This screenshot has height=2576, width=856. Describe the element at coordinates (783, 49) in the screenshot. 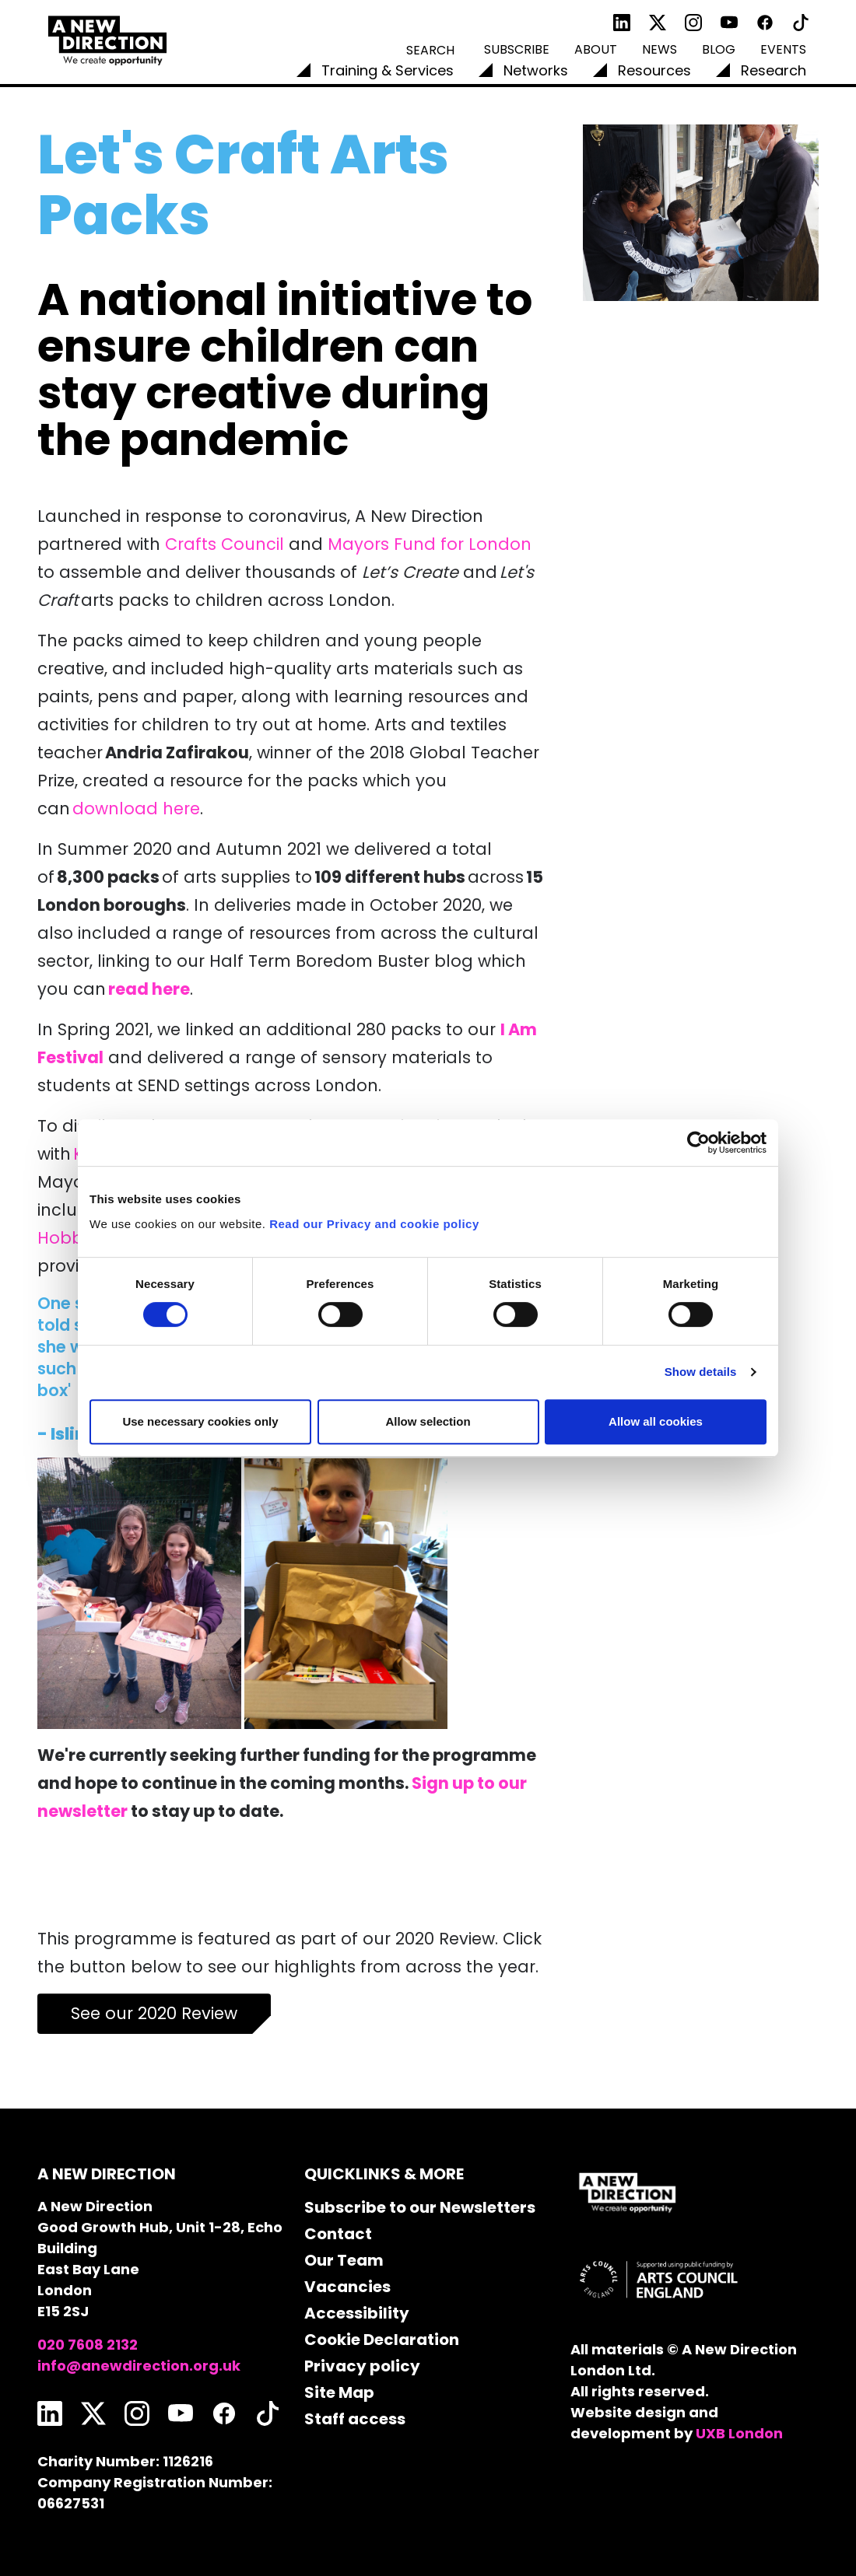

I see `Events` at that location.